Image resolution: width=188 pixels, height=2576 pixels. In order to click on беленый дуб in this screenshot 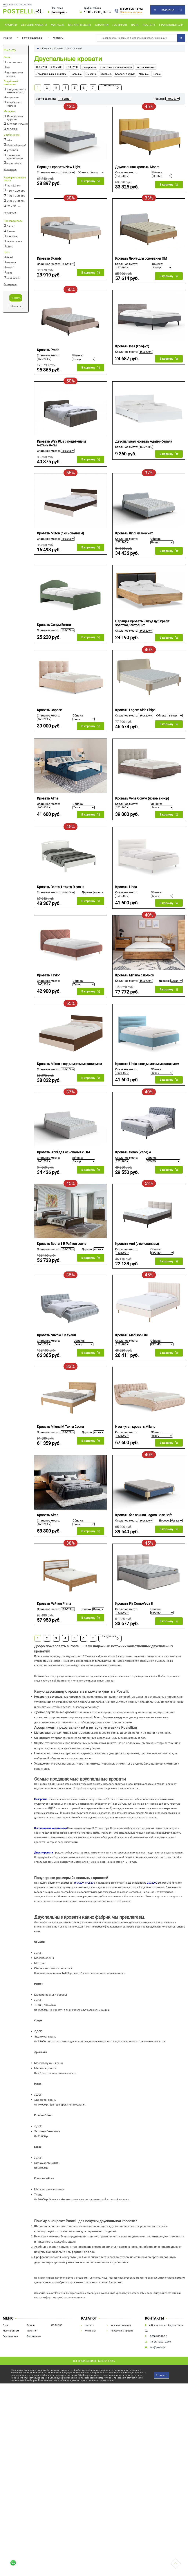, I will do `click(13, 277)`.